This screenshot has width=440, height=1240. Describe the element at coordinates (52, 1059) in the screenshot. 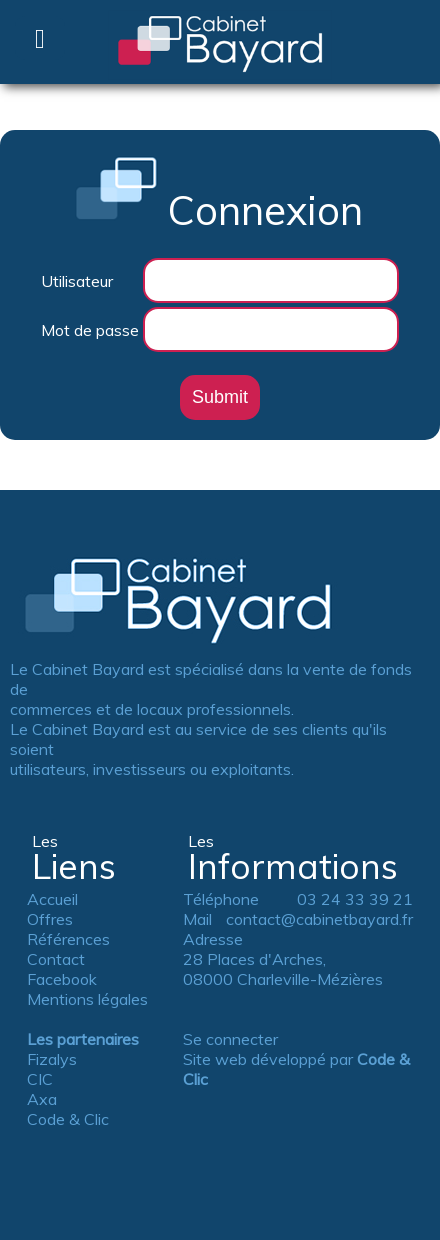

I see `Fizalys` at that location.